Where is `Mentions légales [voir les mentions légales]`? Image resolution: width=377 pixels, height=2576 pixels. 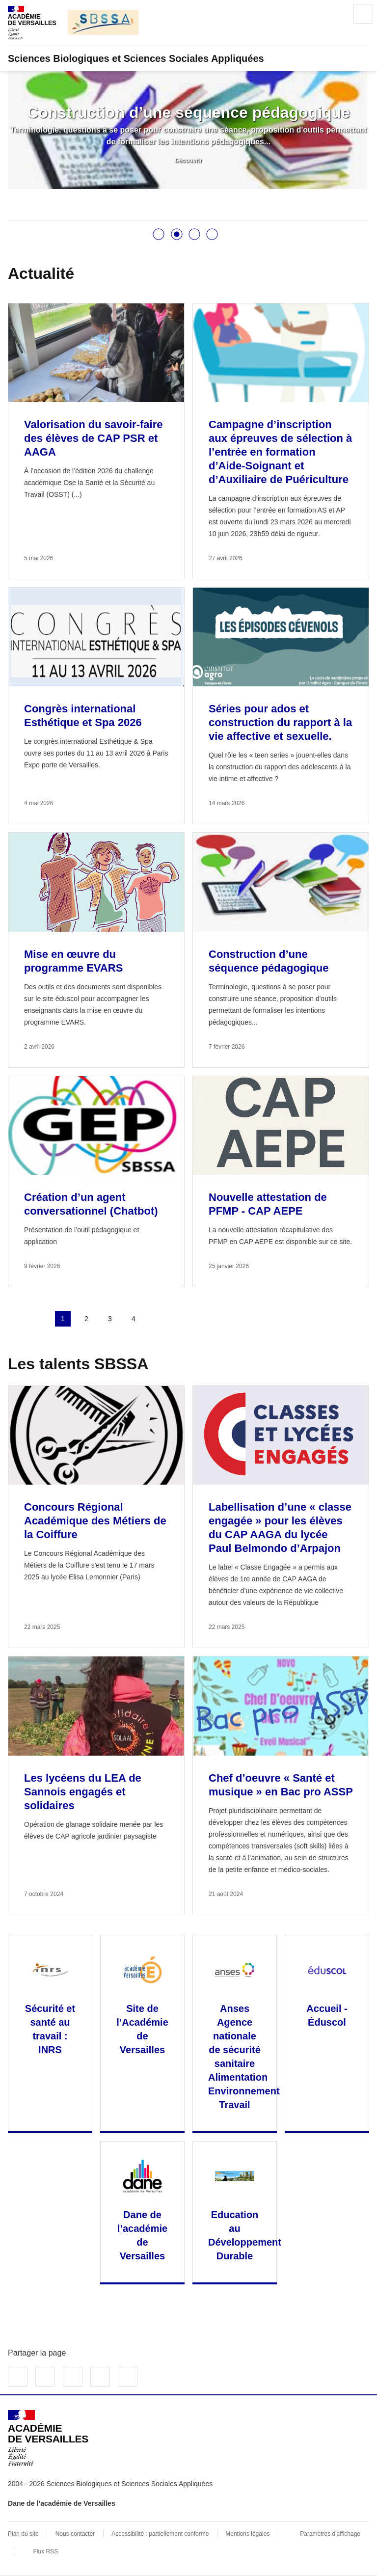 Mentions légales [voir les mentions légales] is located at coordinates (247, 2533).